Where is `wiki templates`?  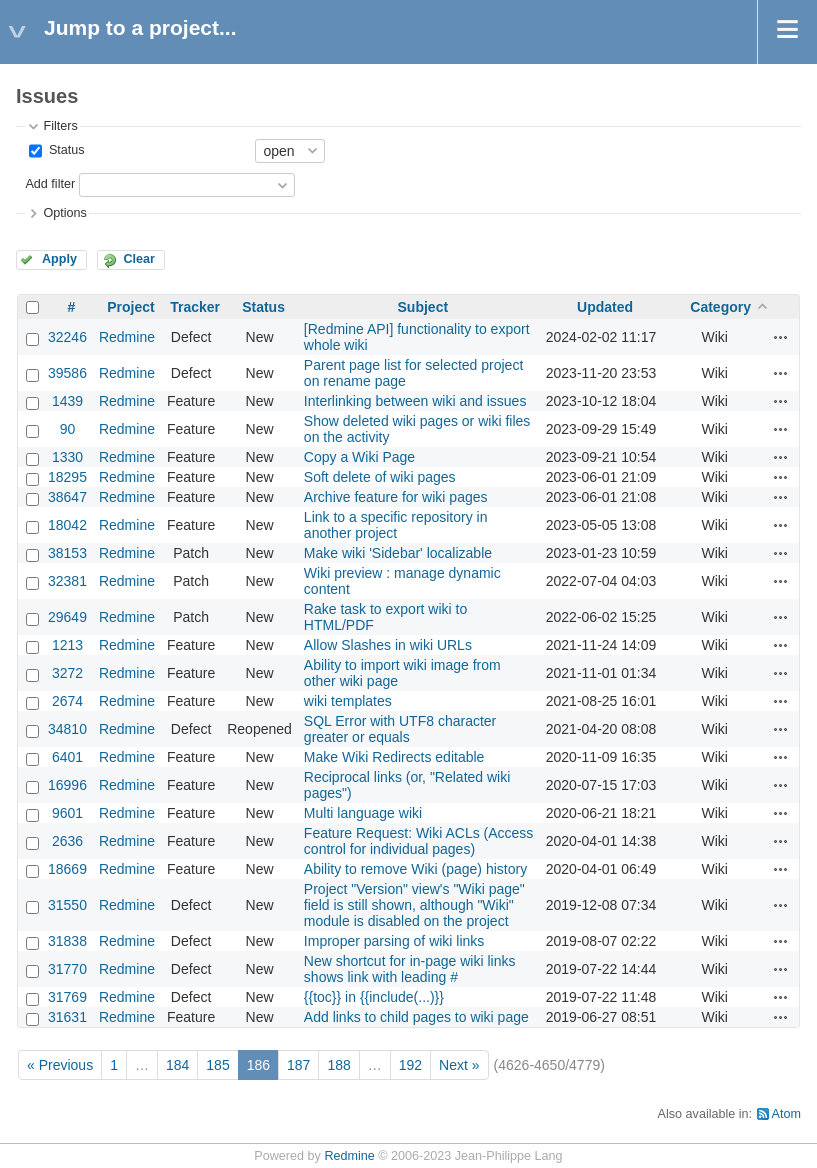
wiki templates is located at coordinates (348, 701).